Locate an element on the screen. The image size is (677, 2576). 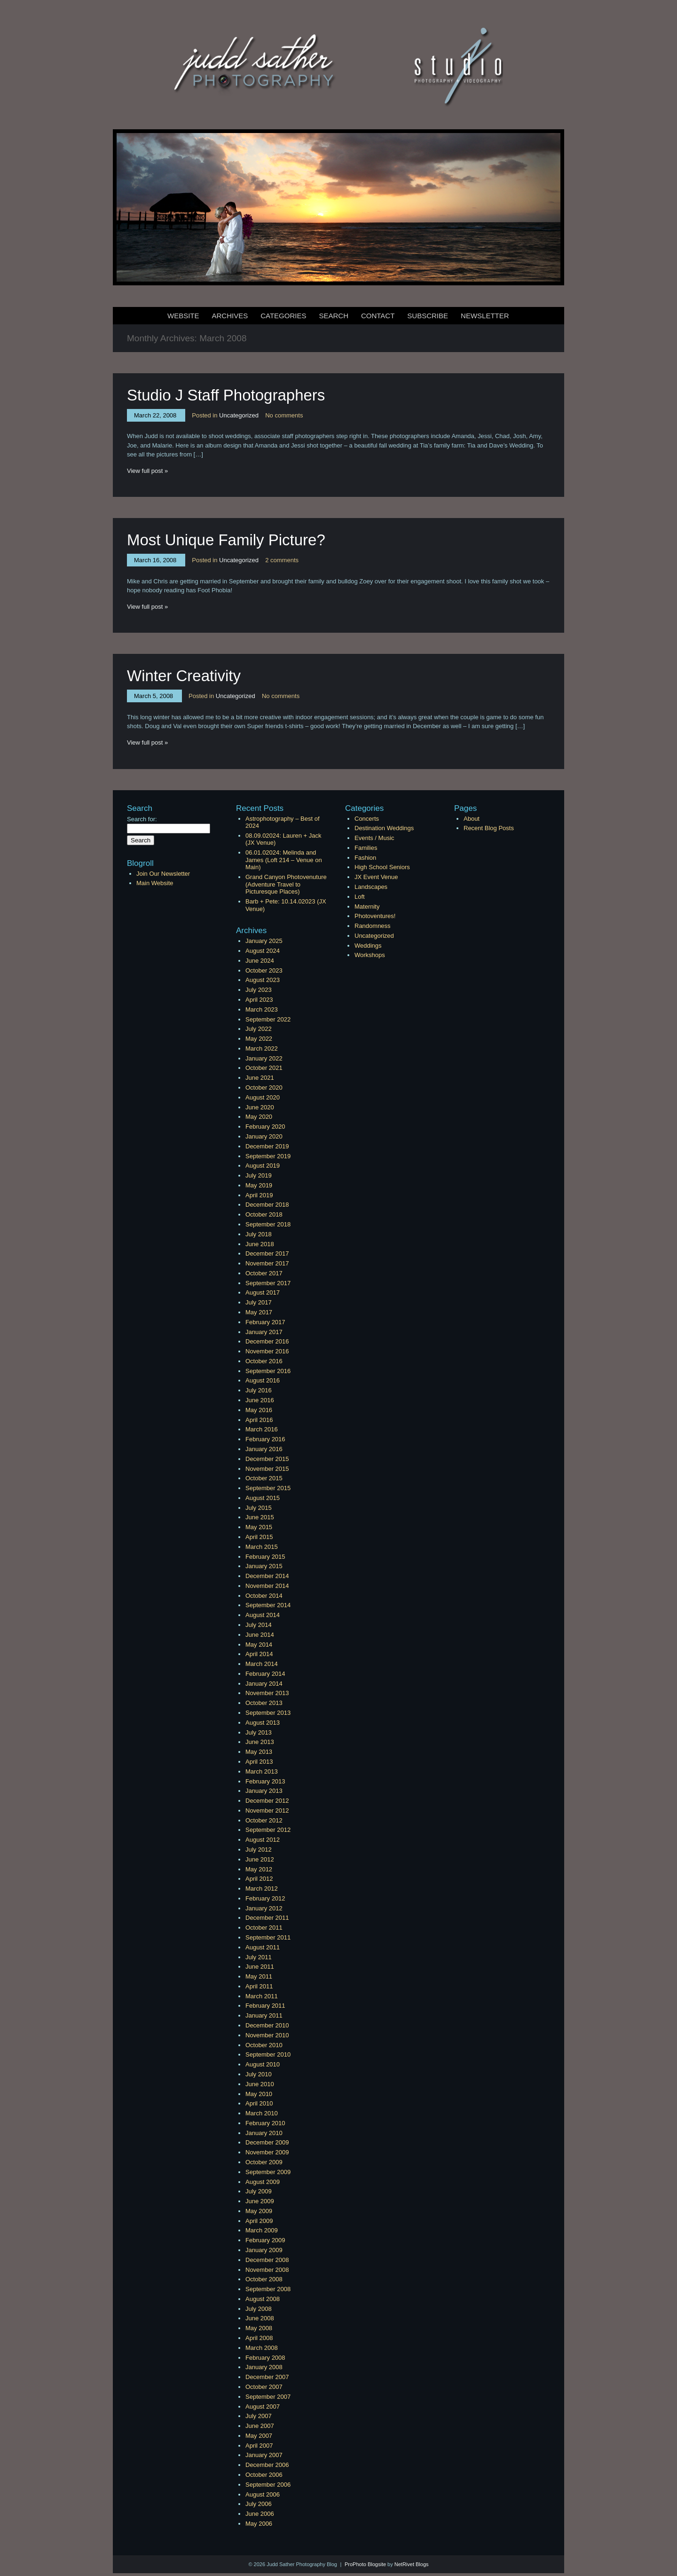
JX Event Venue is located at coordinates (376, 876).